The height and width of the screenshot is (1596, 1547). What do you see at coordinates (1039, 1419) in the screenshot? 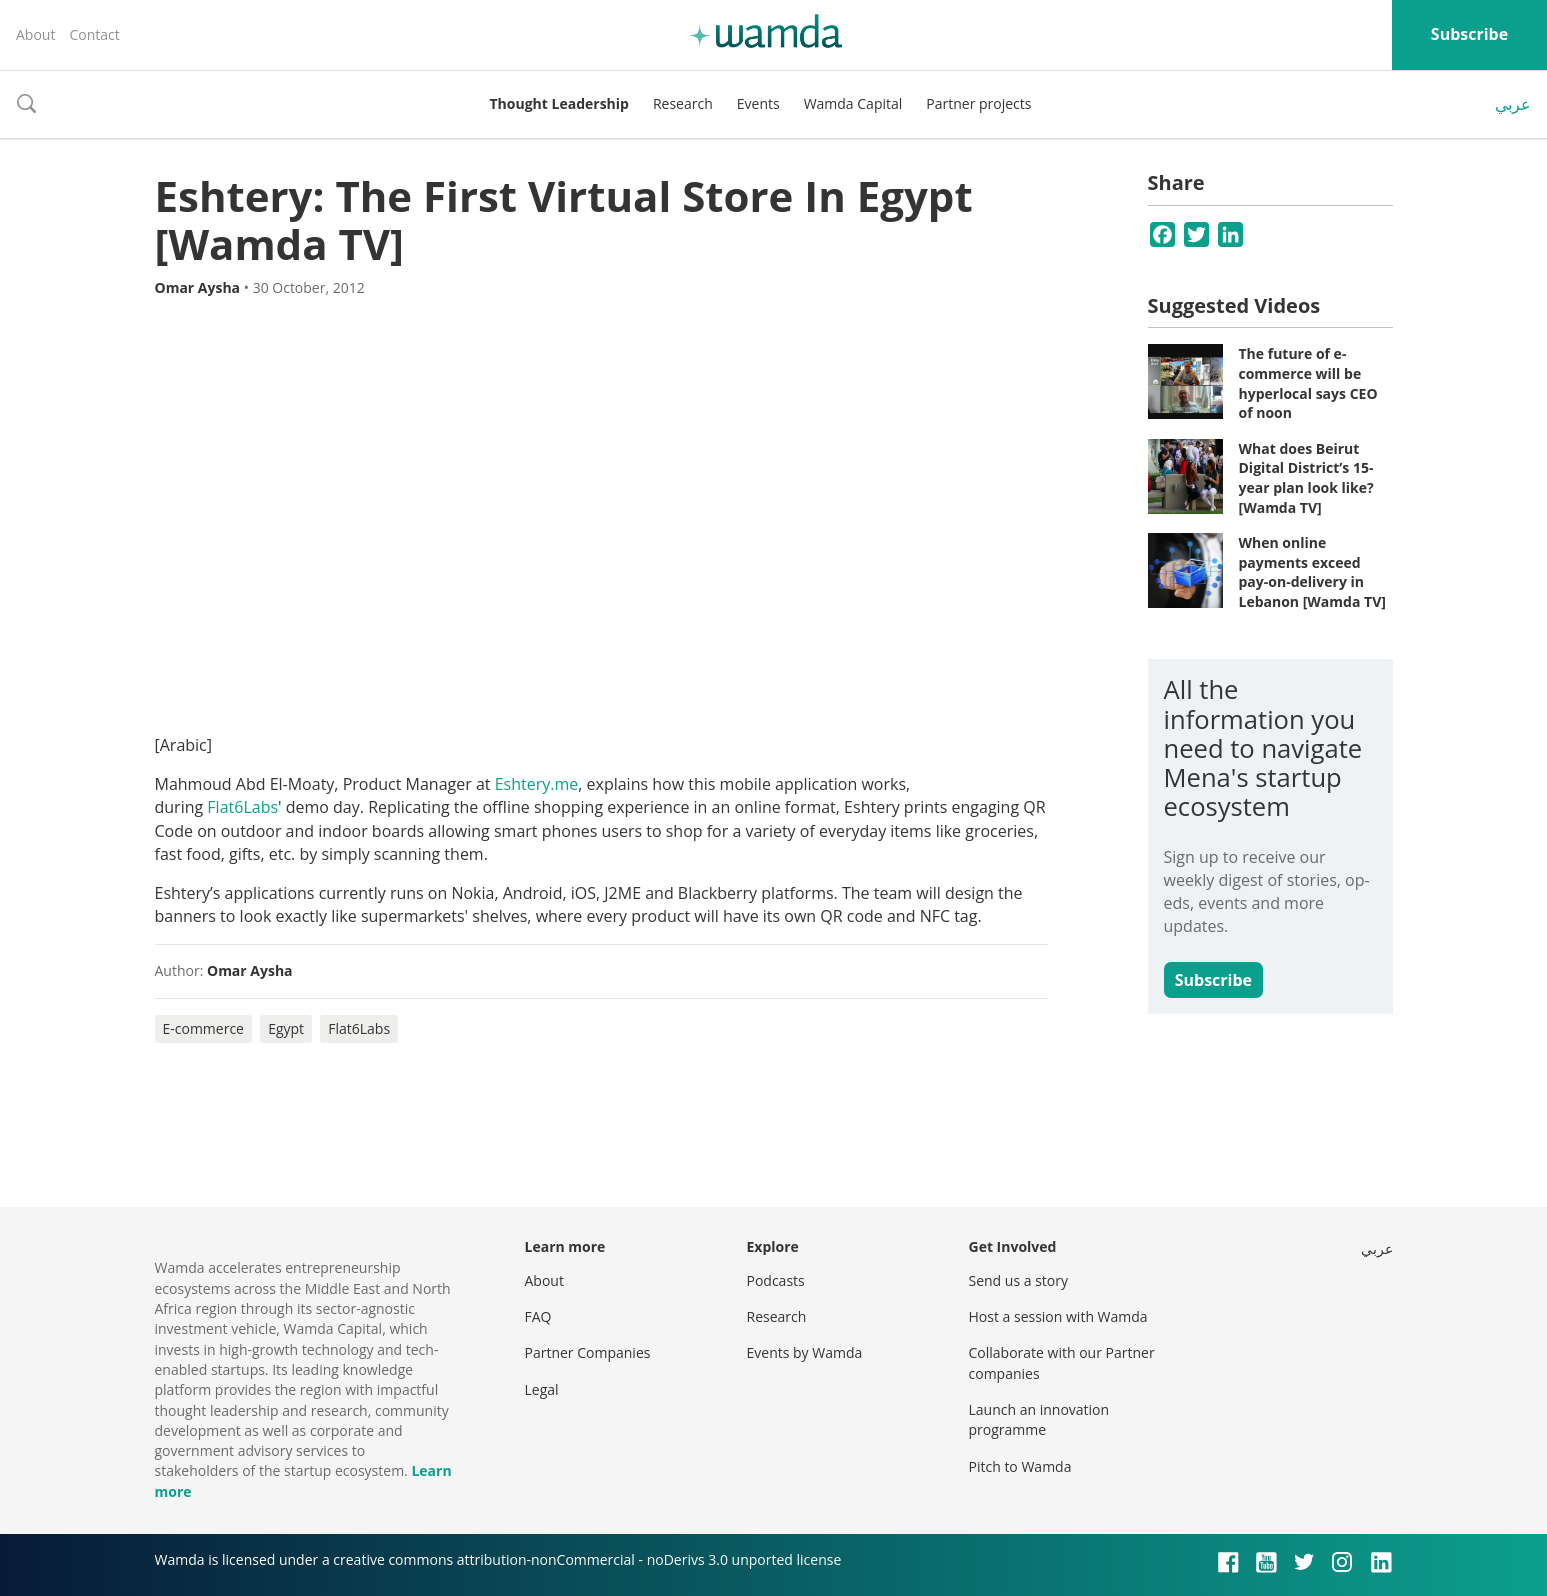
I see `Launch an innovation programme` at bounding box center [1039, 1419].